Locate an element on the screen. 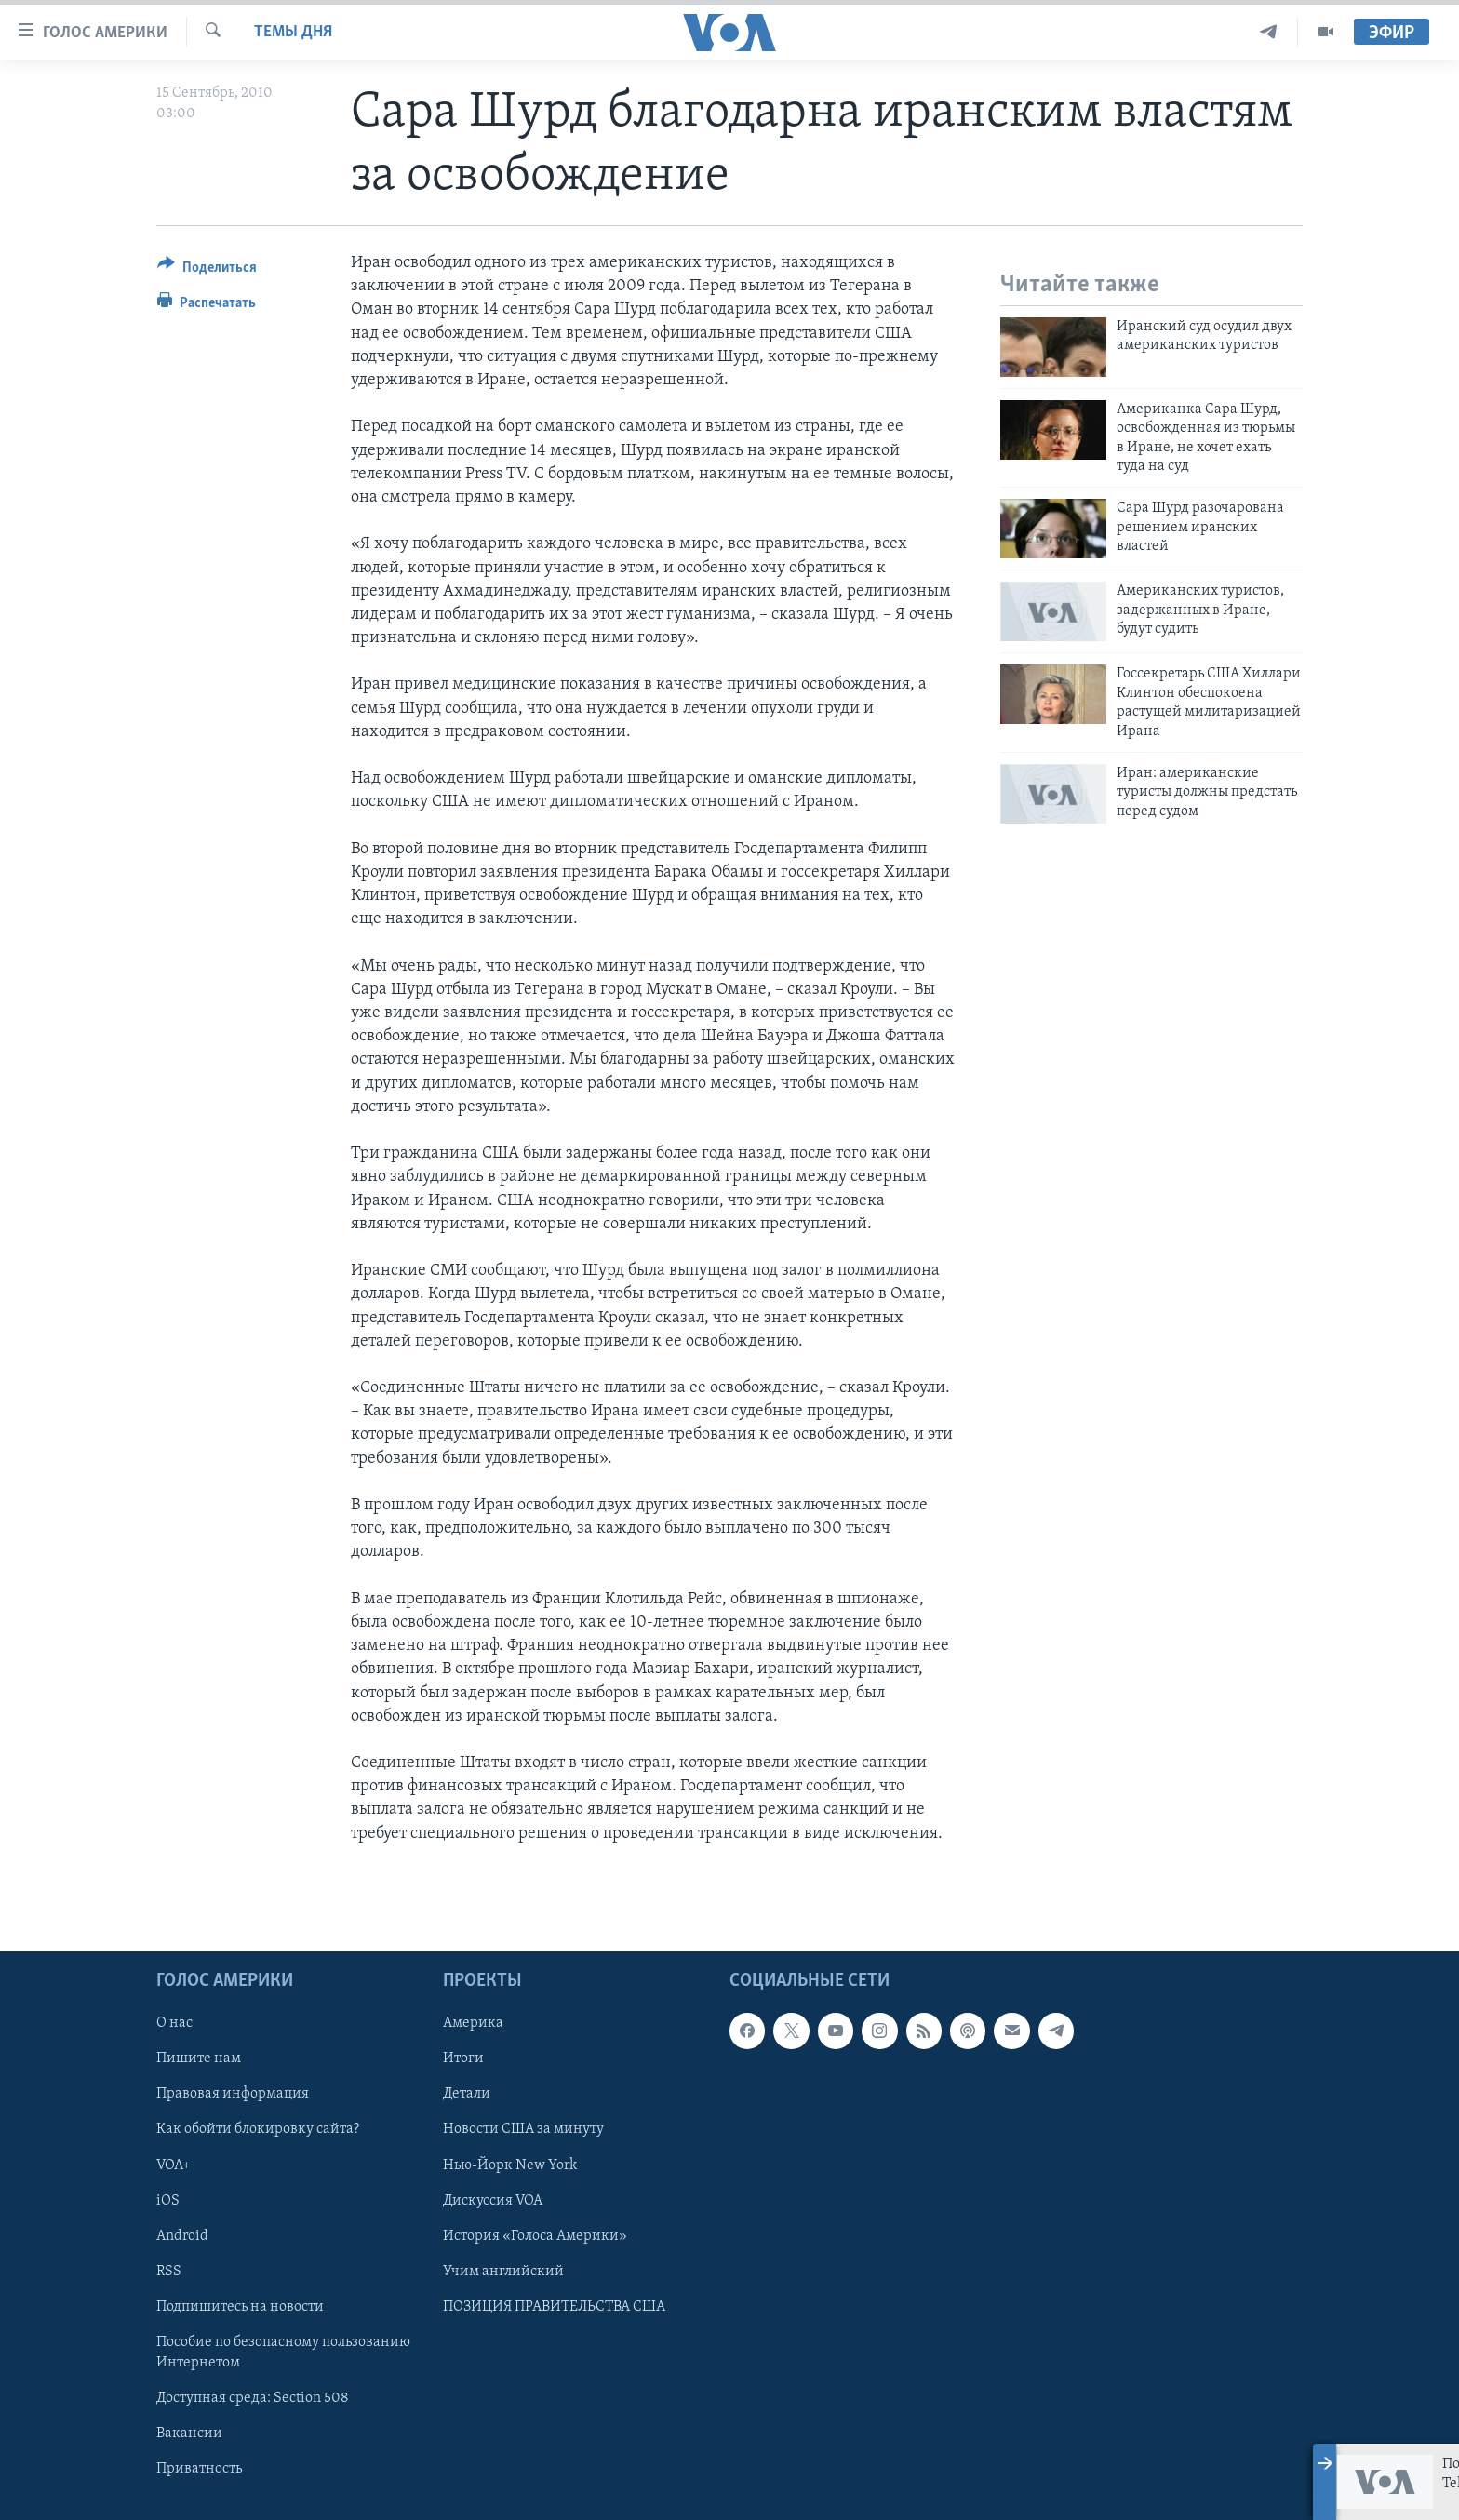  Учим английский is located at coordinates (503, 2271).